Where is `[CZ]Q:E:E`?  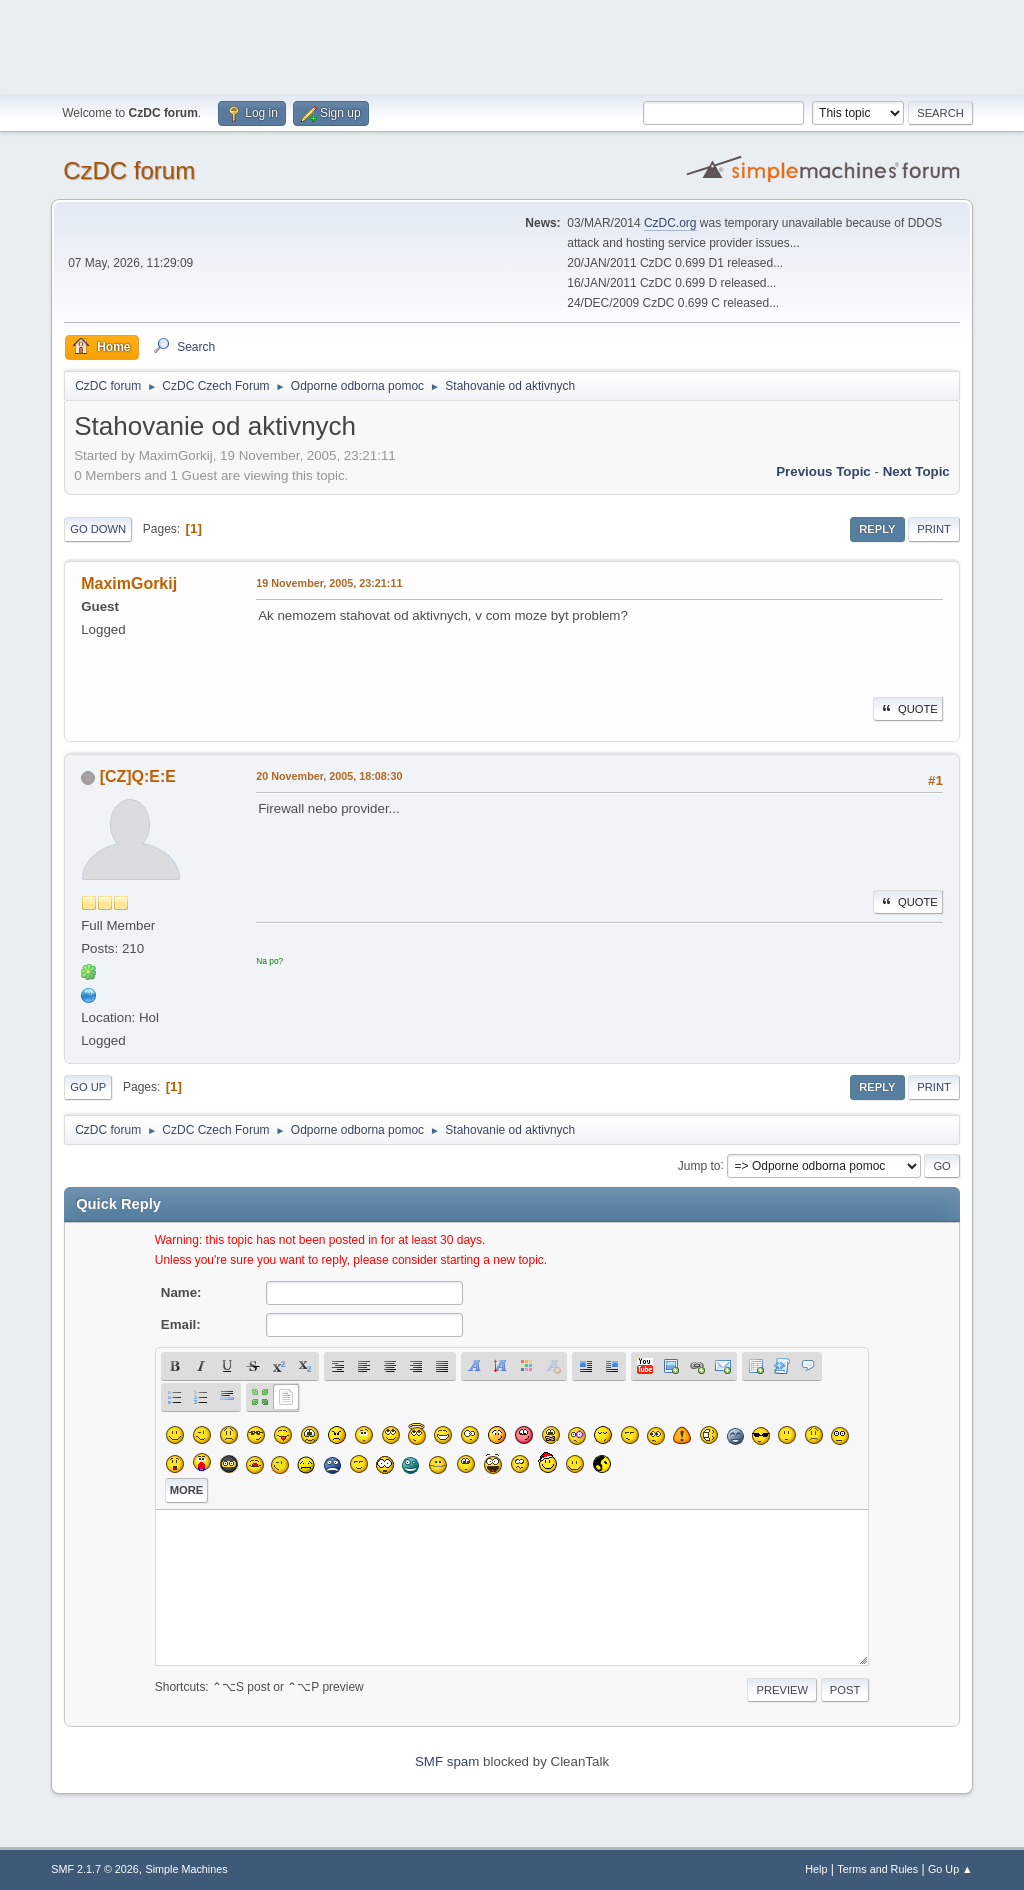 [CZ]Q:E:E is located at coordinates (138, 776).